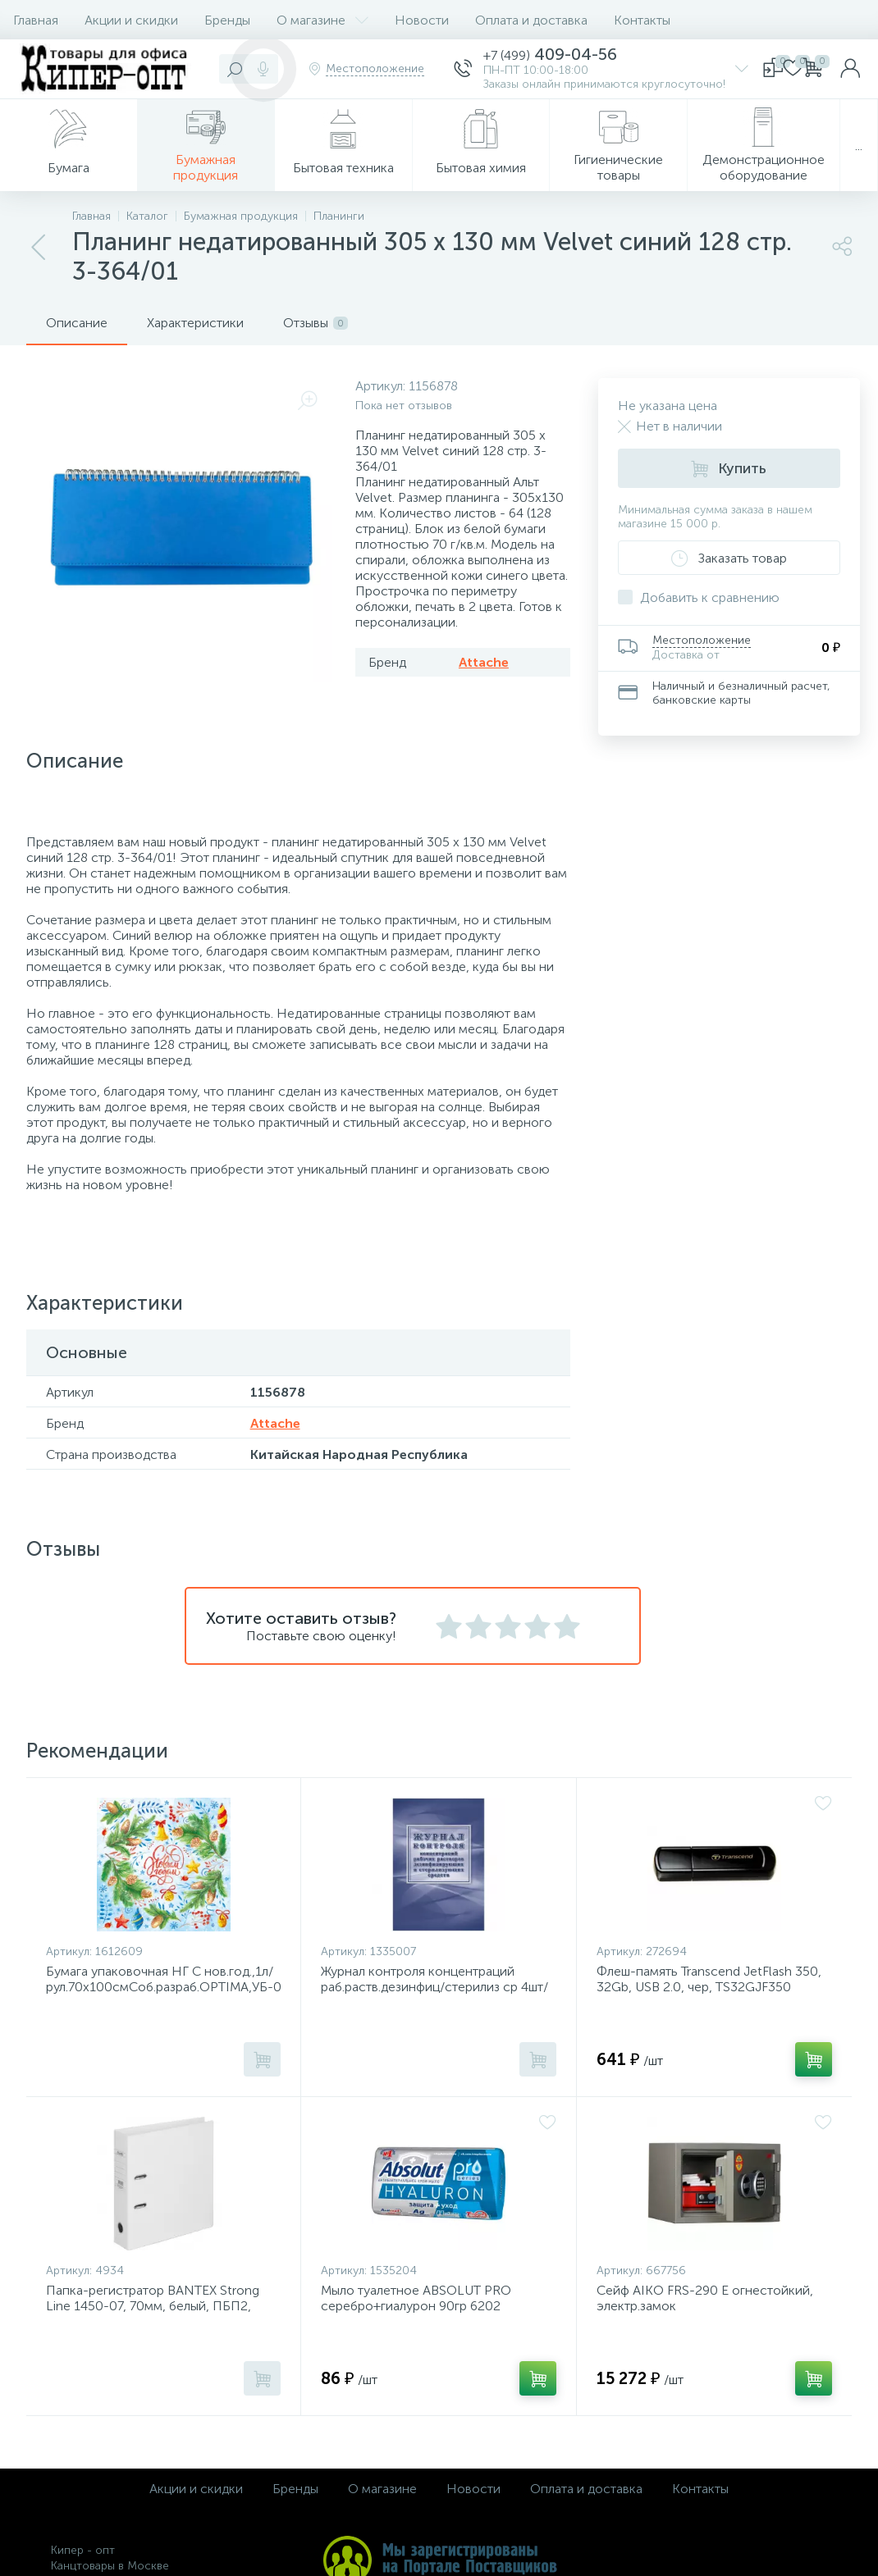 This screenshot has width=878, height=2576. Describe the element at coordinates (705, 2298) in the screenshot. I see `Сейф AIKO FRS-290 E огнестойкий, электр.замок` at that location.